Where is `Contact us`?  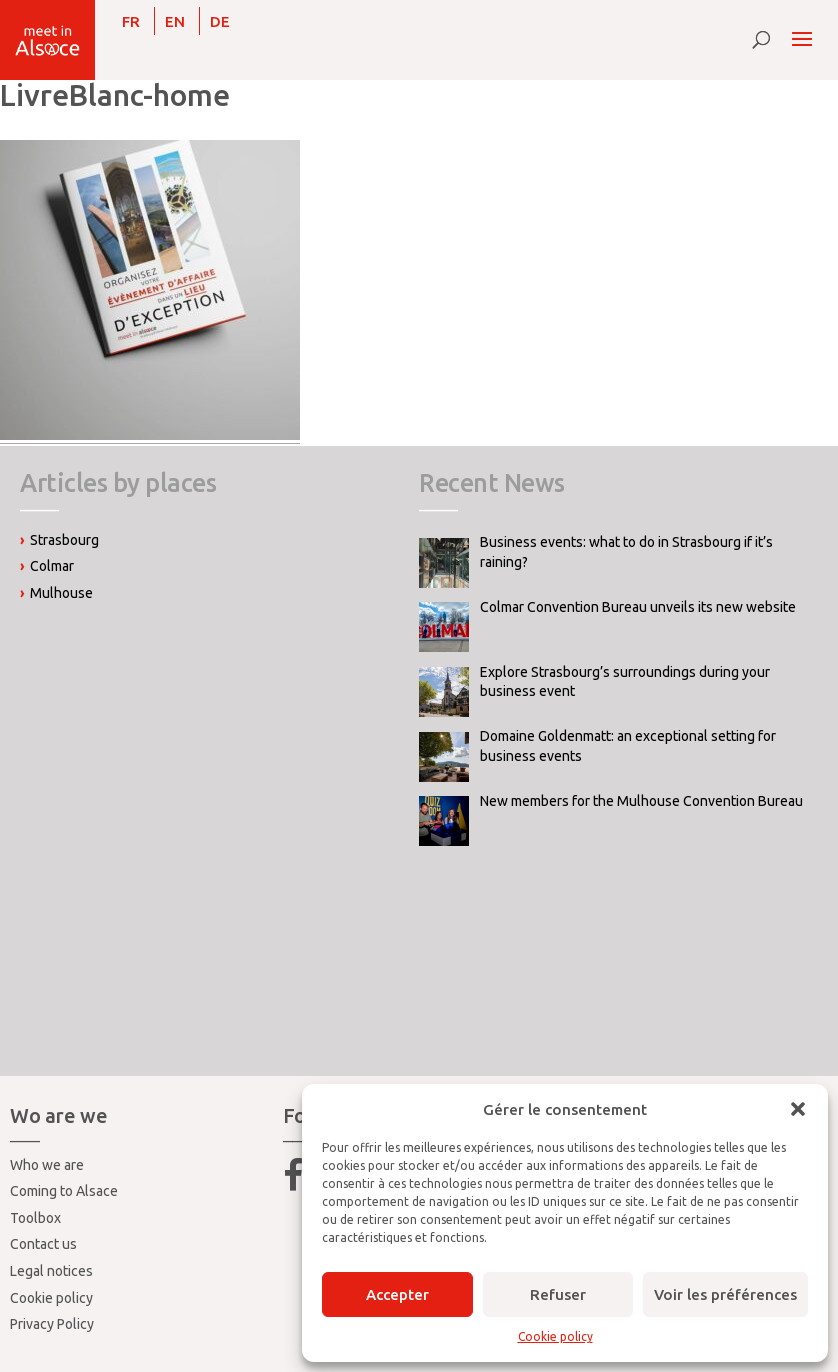
Contact us is located at coordinates (43, 1244).